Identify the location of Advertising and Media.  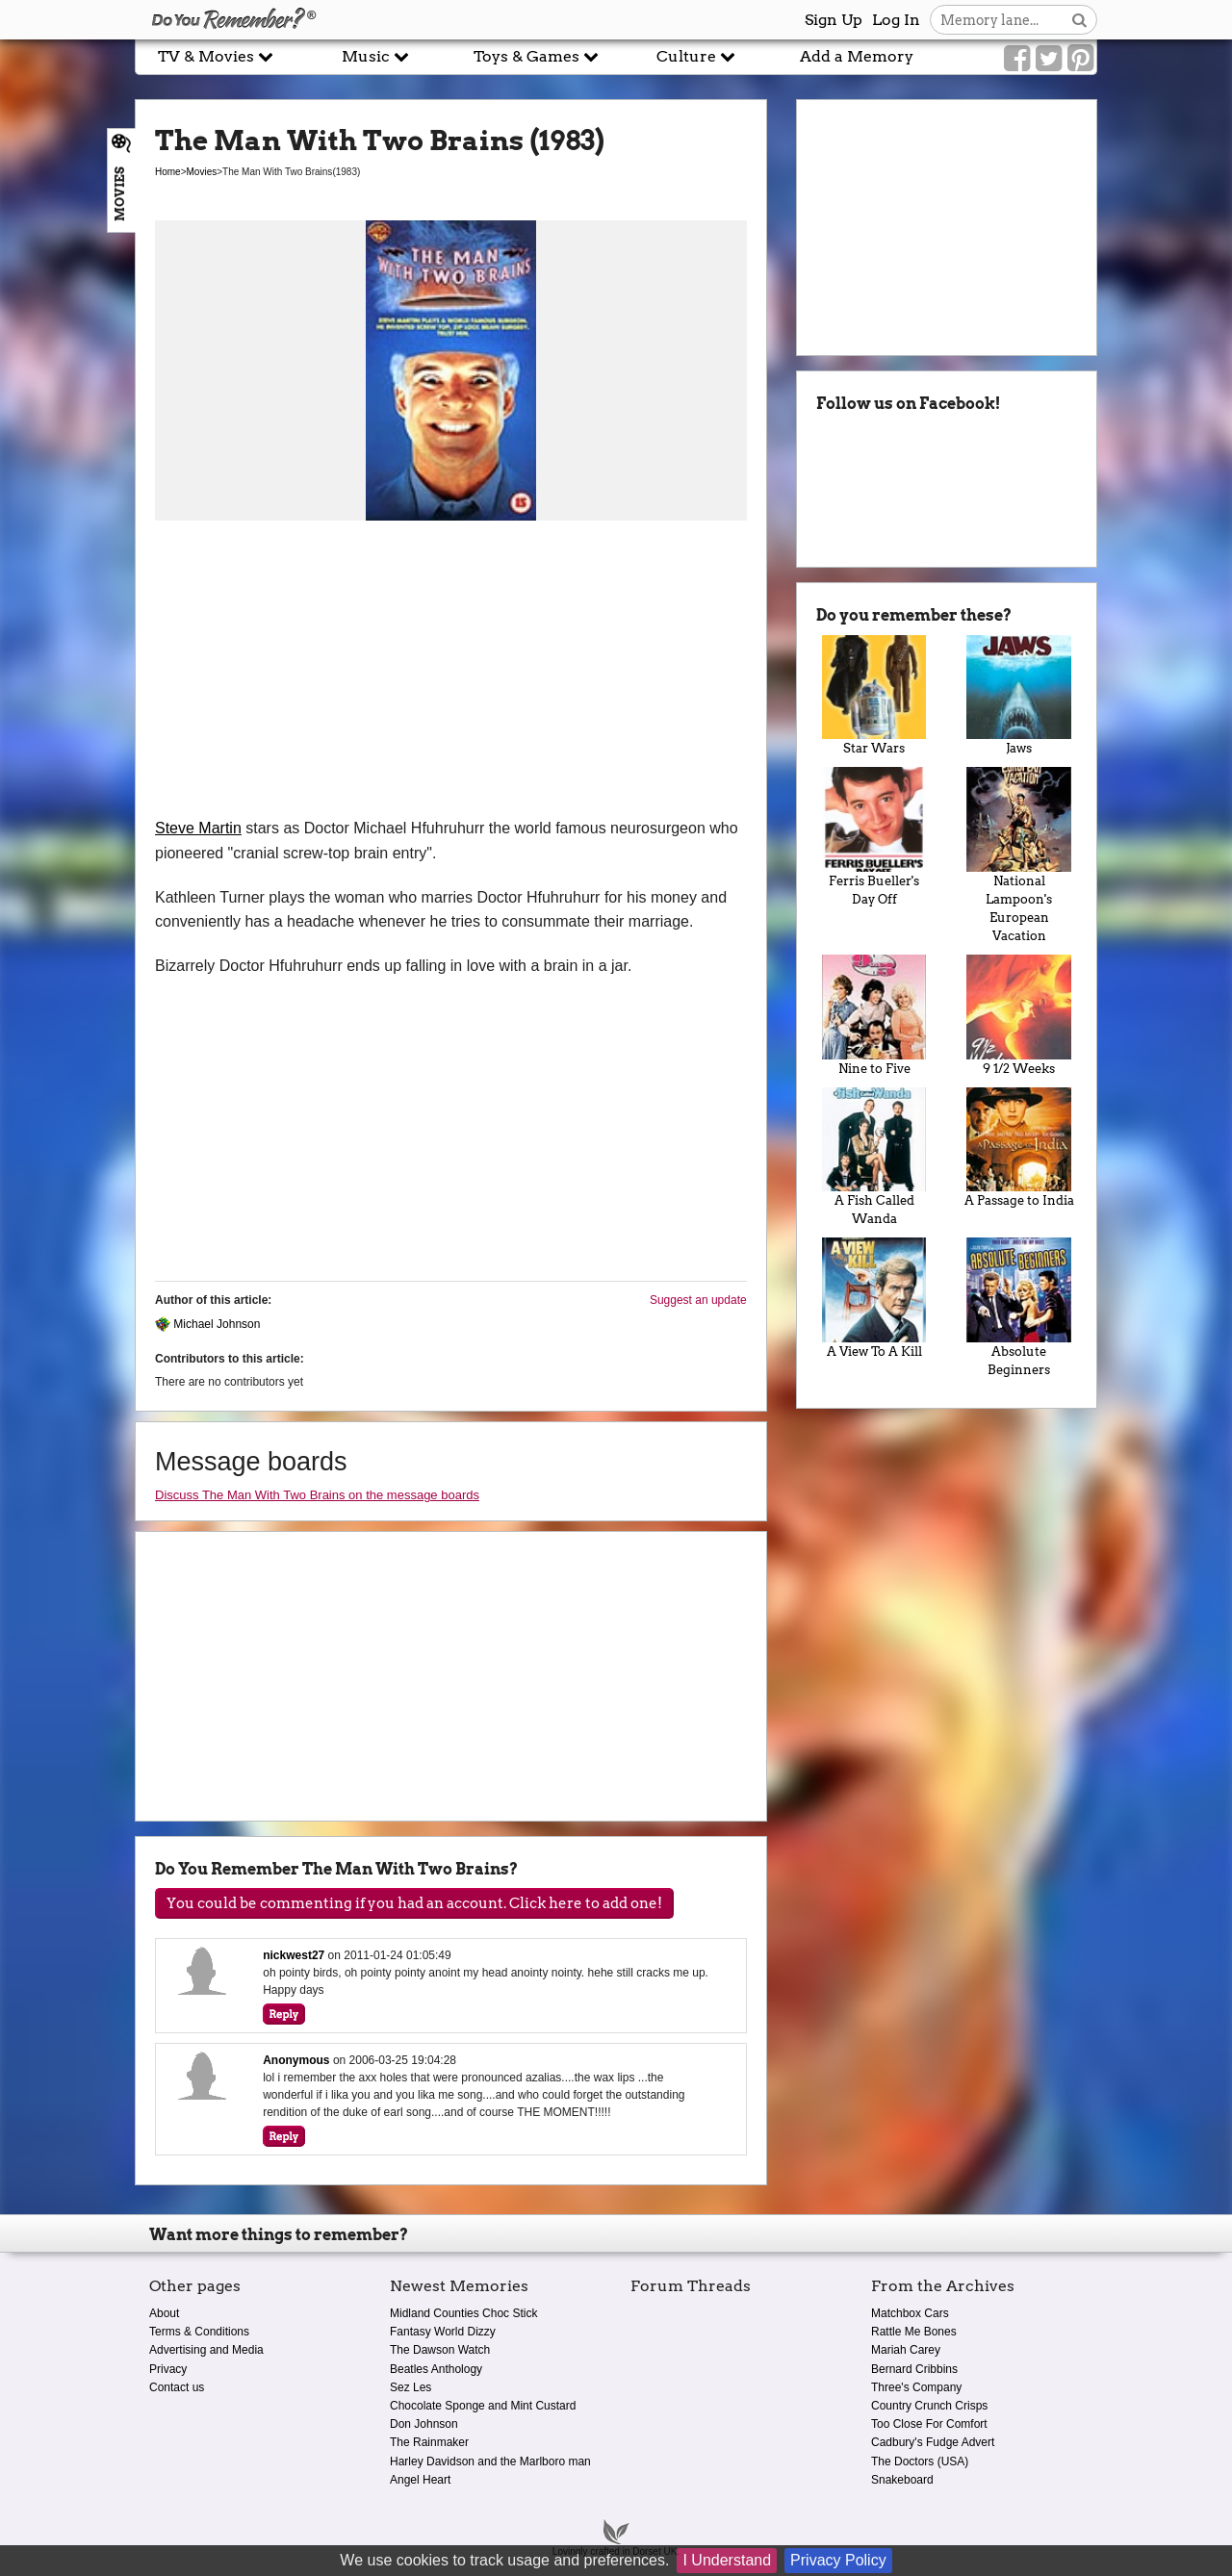
(206, 2350).